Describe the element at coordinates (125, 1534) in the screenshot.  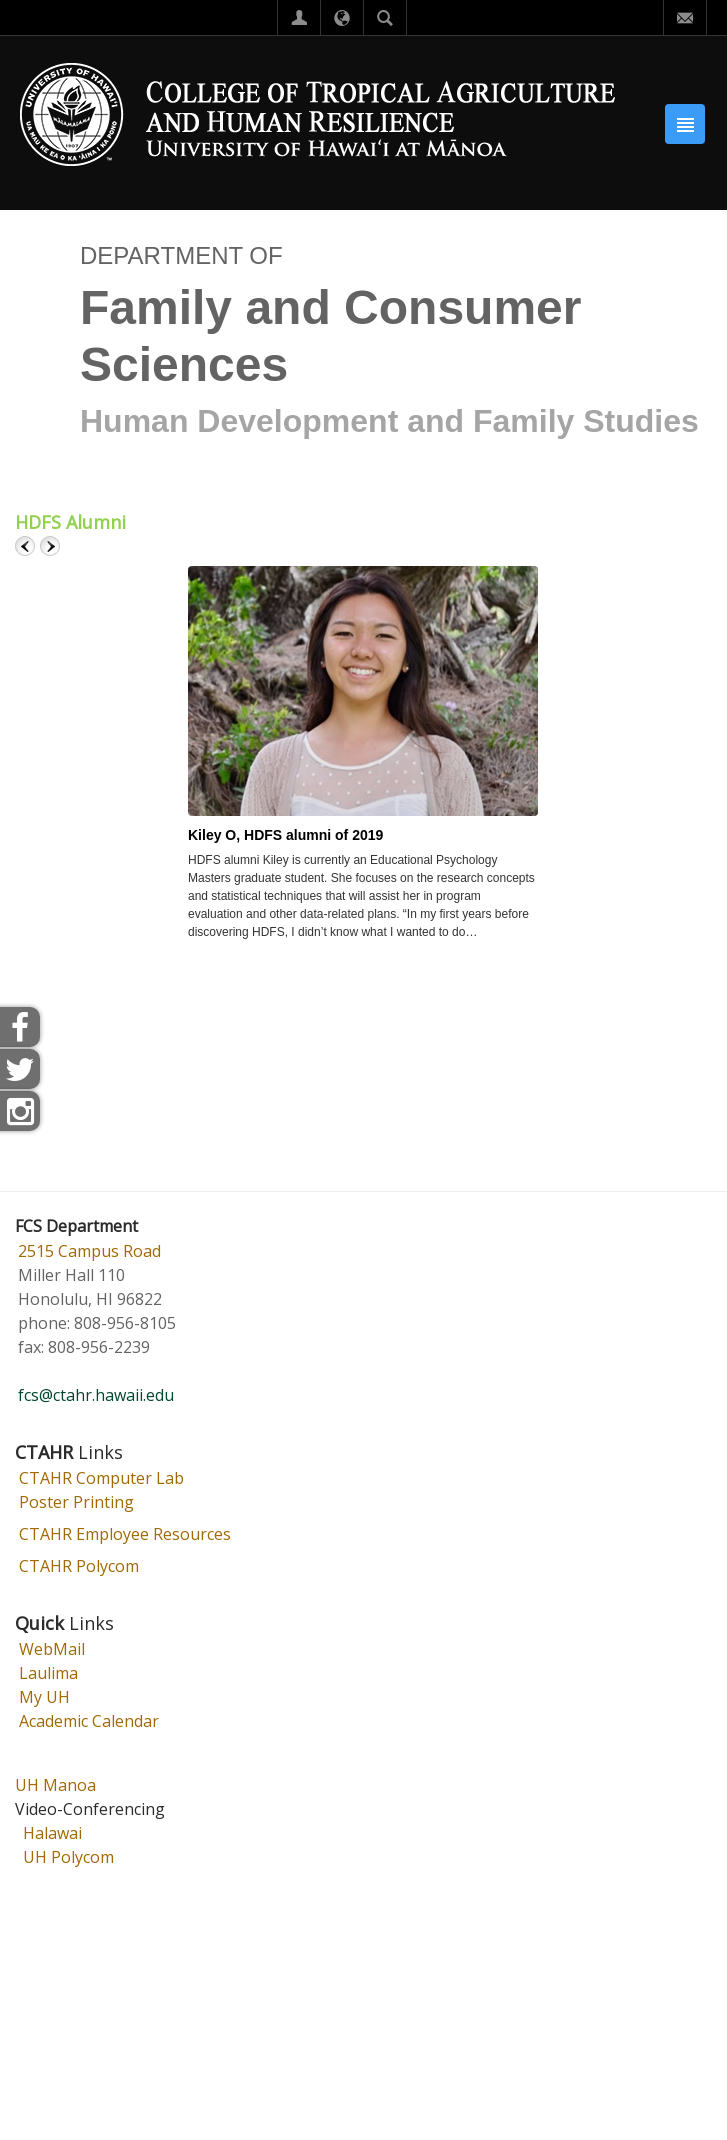
I see `CTAHR Employee Resources` at that location.